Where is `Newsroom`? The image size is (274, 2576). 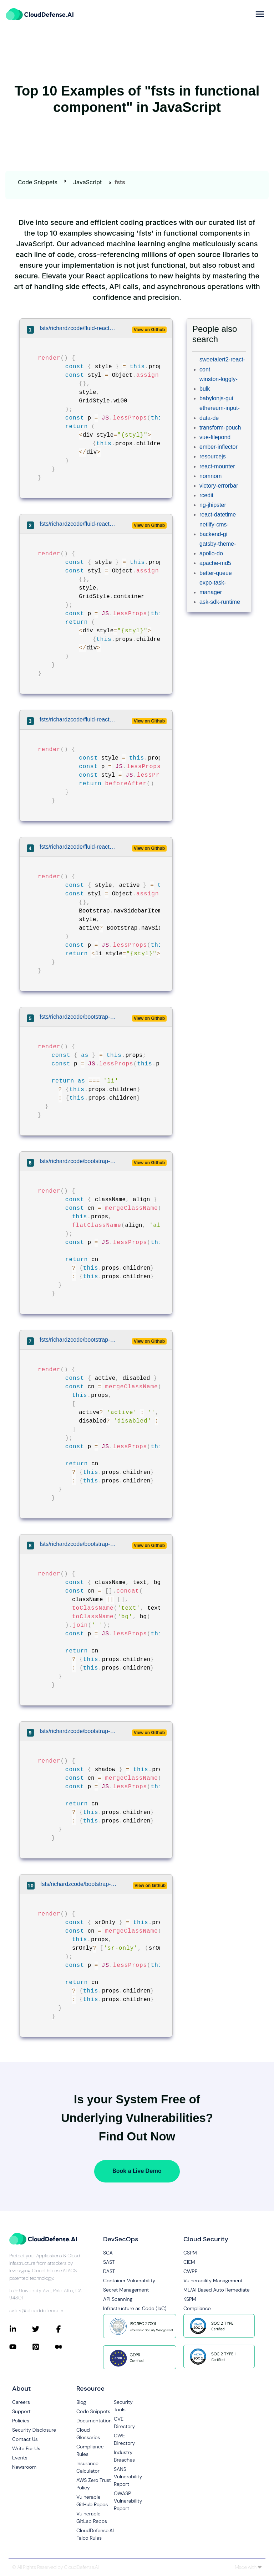 Newsroom is located at coordinates (24, 2467).